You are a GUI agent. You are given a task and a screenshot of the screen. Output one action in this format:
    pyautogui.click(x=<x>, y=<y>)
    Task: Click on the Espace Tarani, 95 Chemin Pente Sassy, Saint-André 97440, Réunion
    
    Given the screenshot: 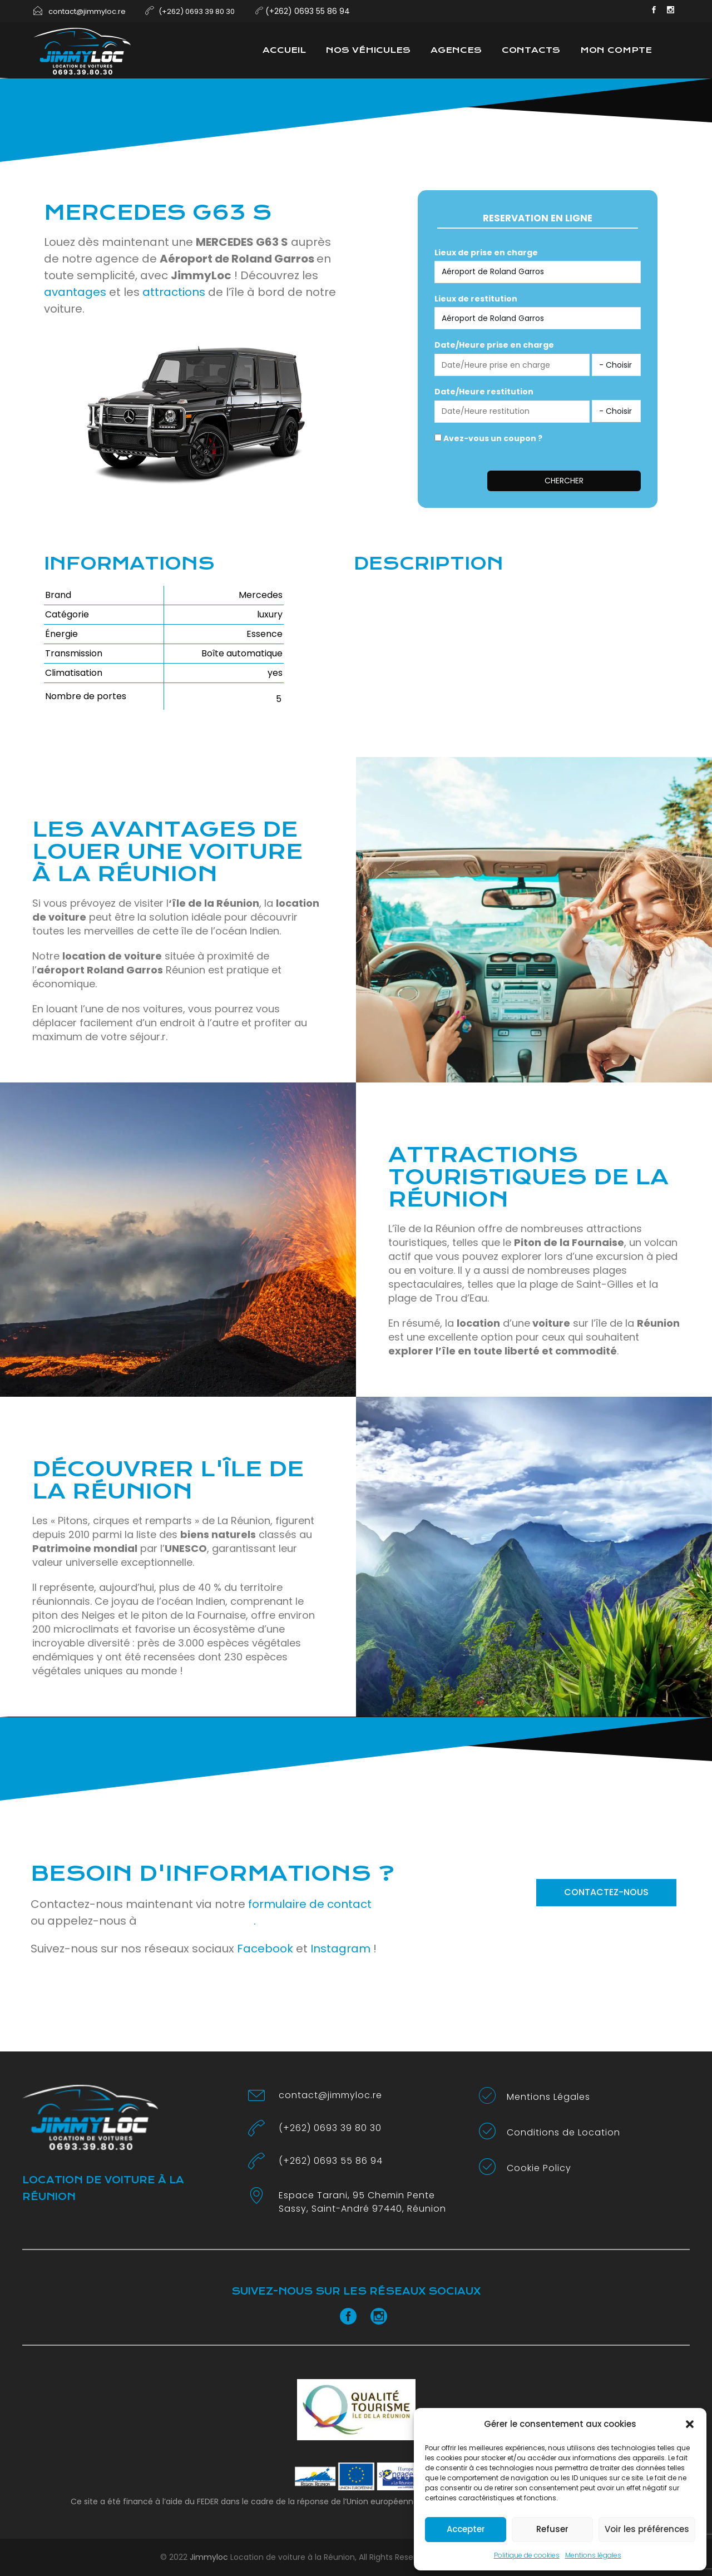 What is the action you would take?
    pyautogui.click(x=362, y=2202)
    